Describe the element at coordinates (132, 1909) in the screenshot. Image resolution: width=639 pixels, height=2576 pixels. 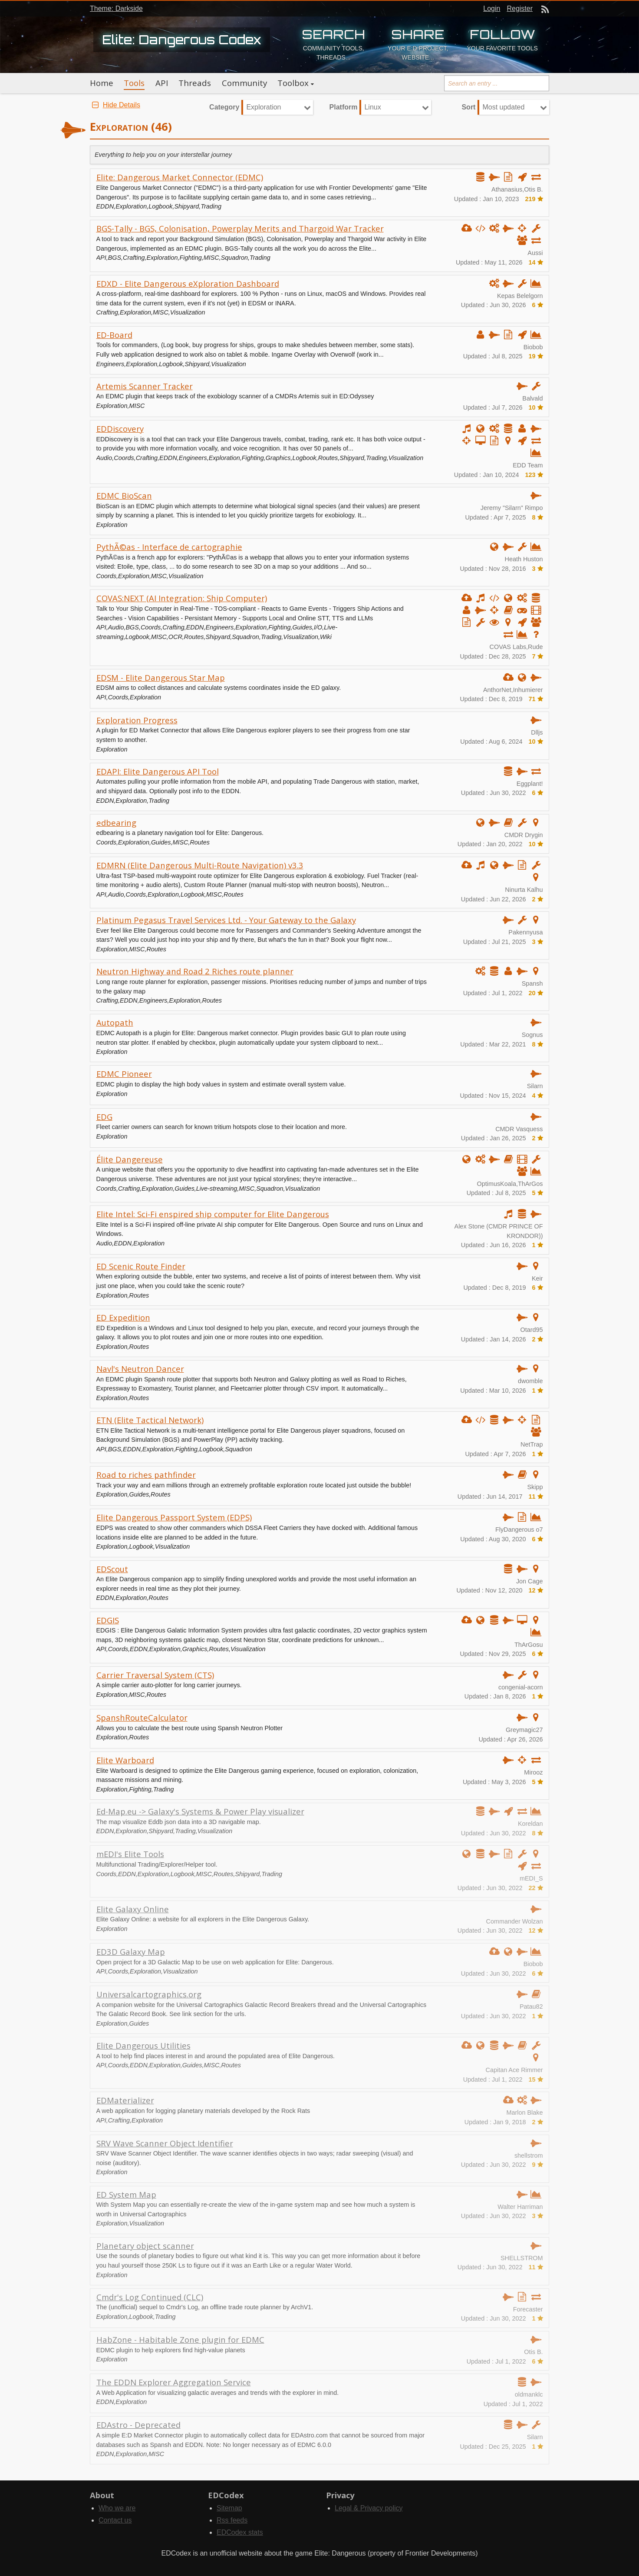
I see `Elite Galaxy Online` at that location.